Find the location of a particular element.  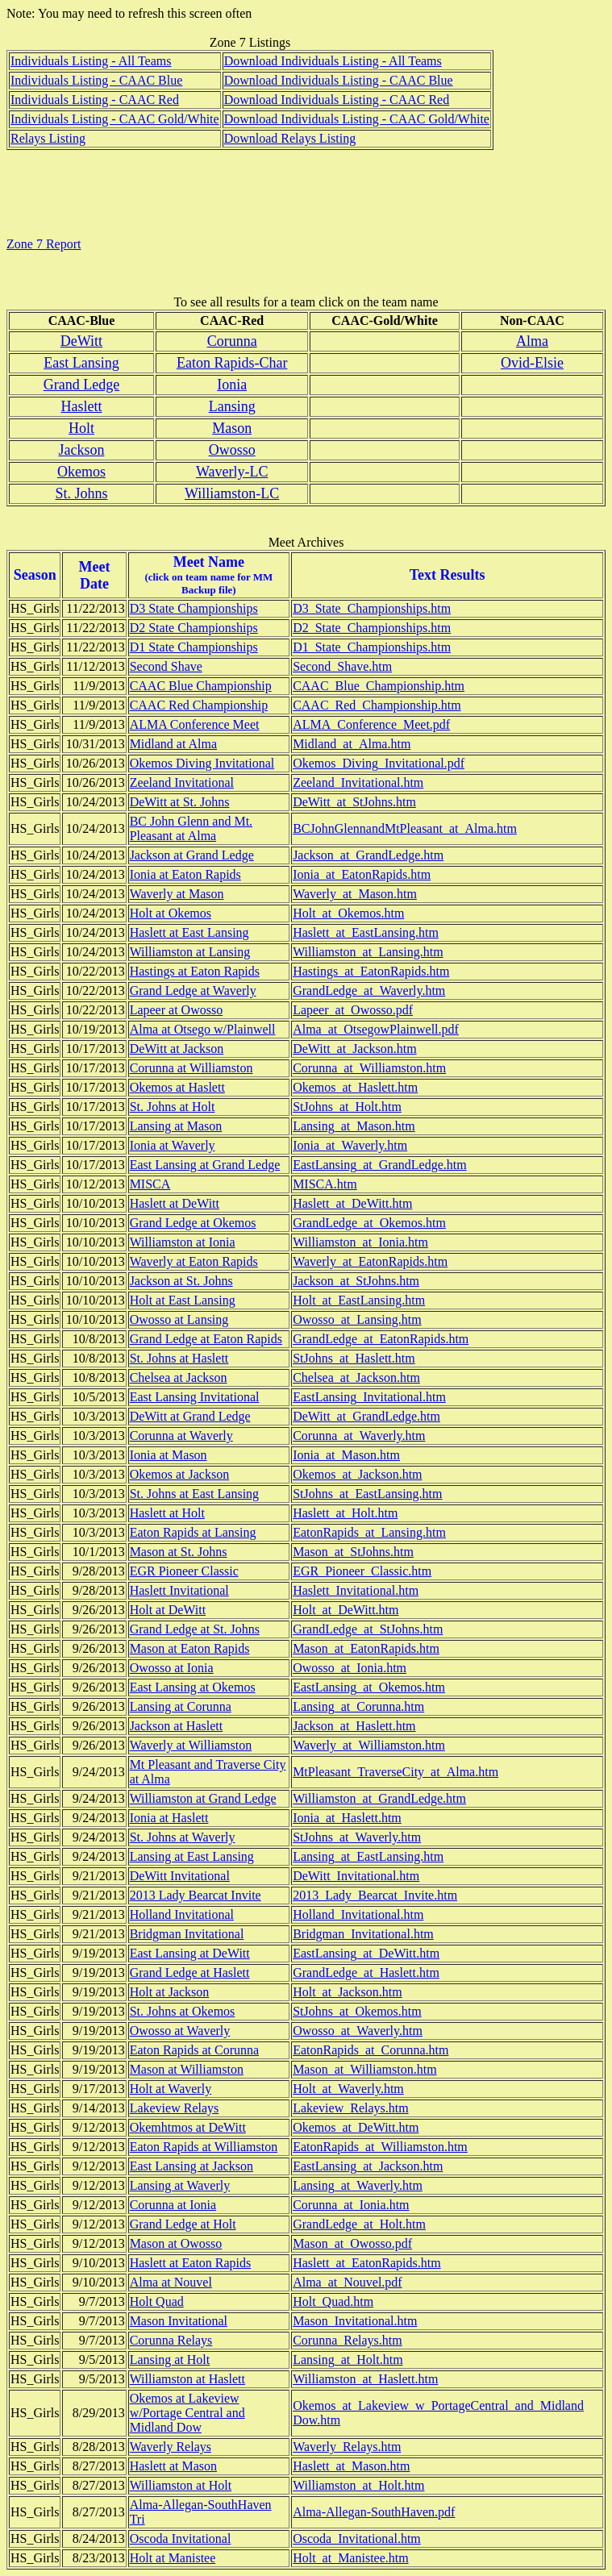

Ionia is located at coordinates (232, 385).